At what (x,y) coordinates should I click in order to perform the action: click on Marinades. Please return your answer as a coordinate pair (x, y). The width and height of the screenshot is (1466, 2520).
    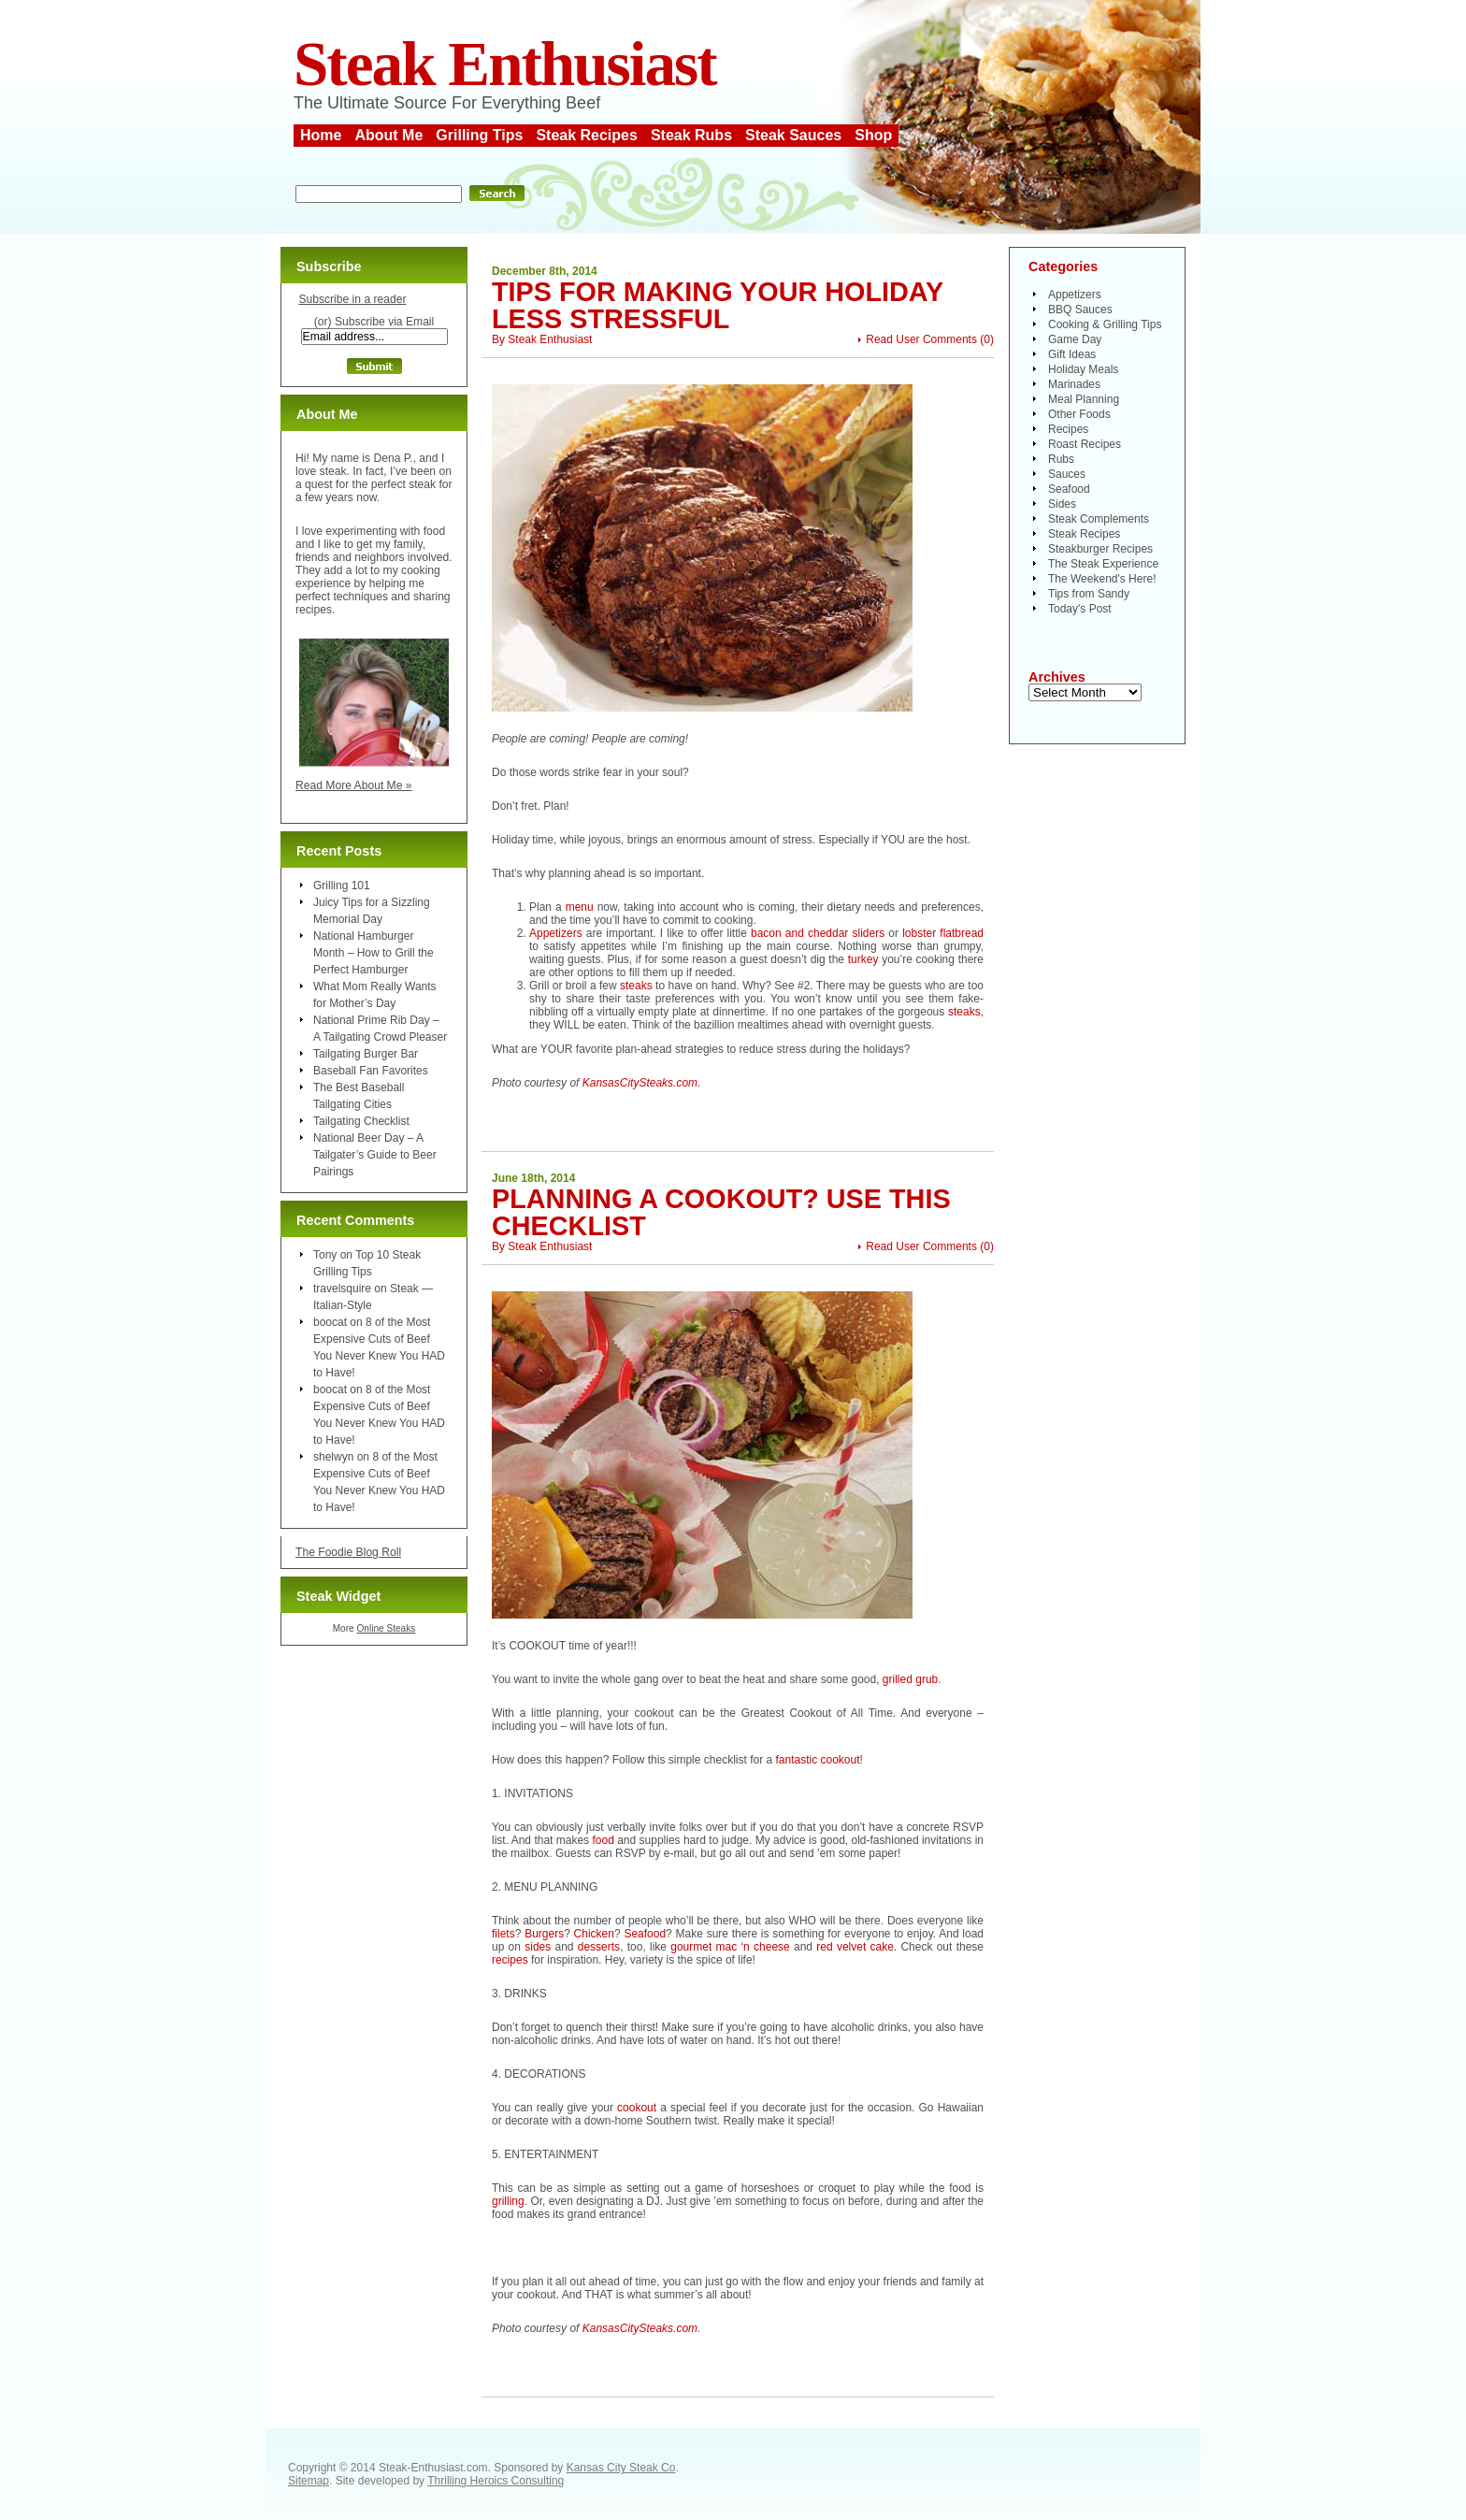
    Looking at the image, I should click on (1074, 384).